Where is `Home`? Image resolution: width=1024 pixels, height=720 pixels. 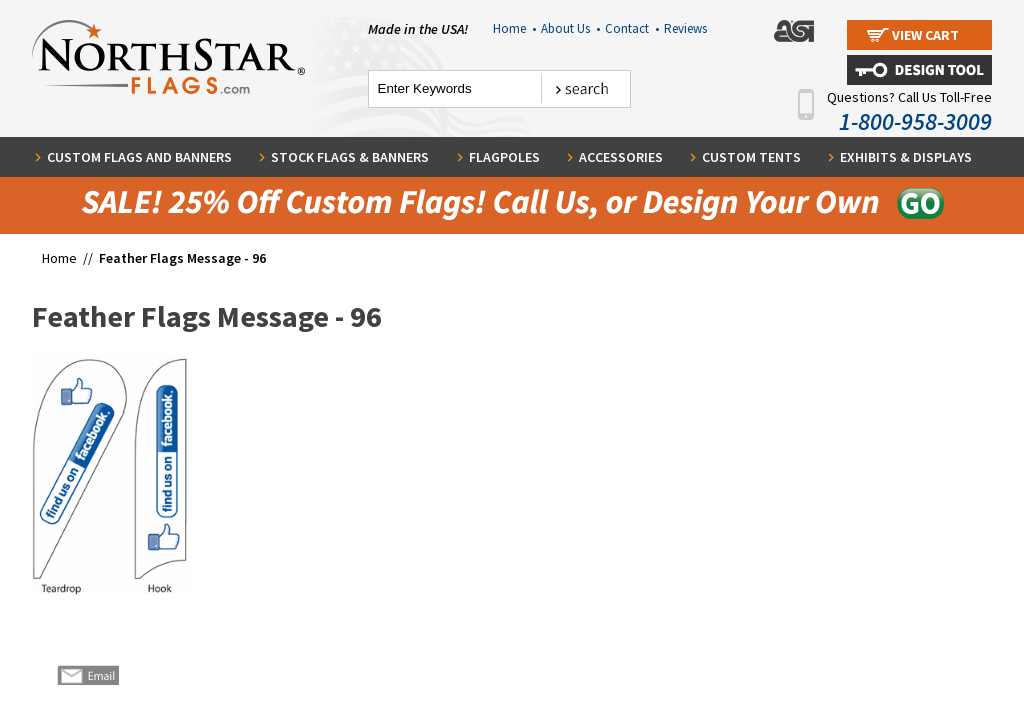
Home is located at coordinates (514, 28).